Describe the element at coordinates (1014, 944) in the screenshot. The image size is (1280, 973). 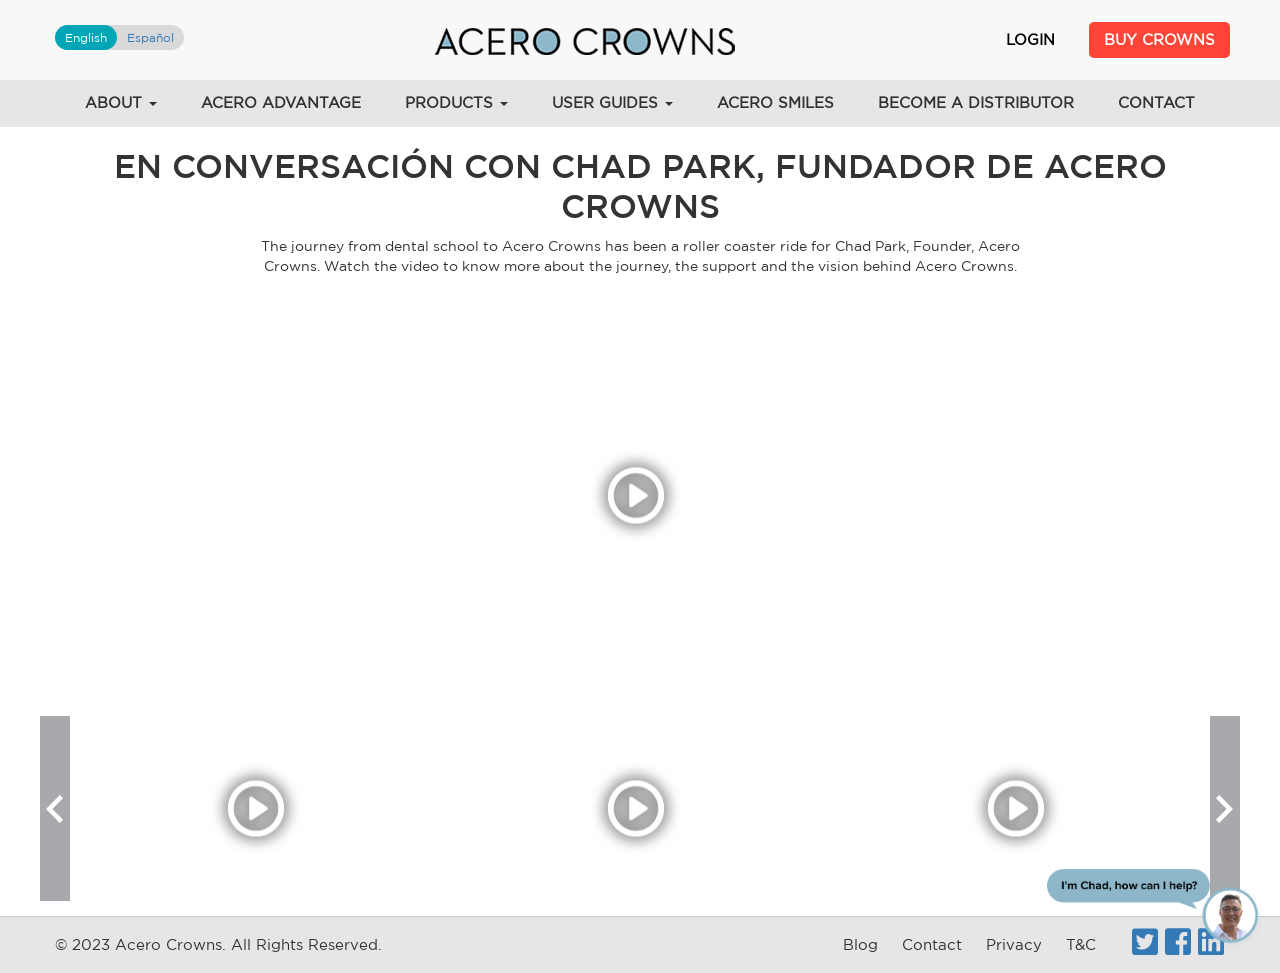
I see `Privacy` at that location.